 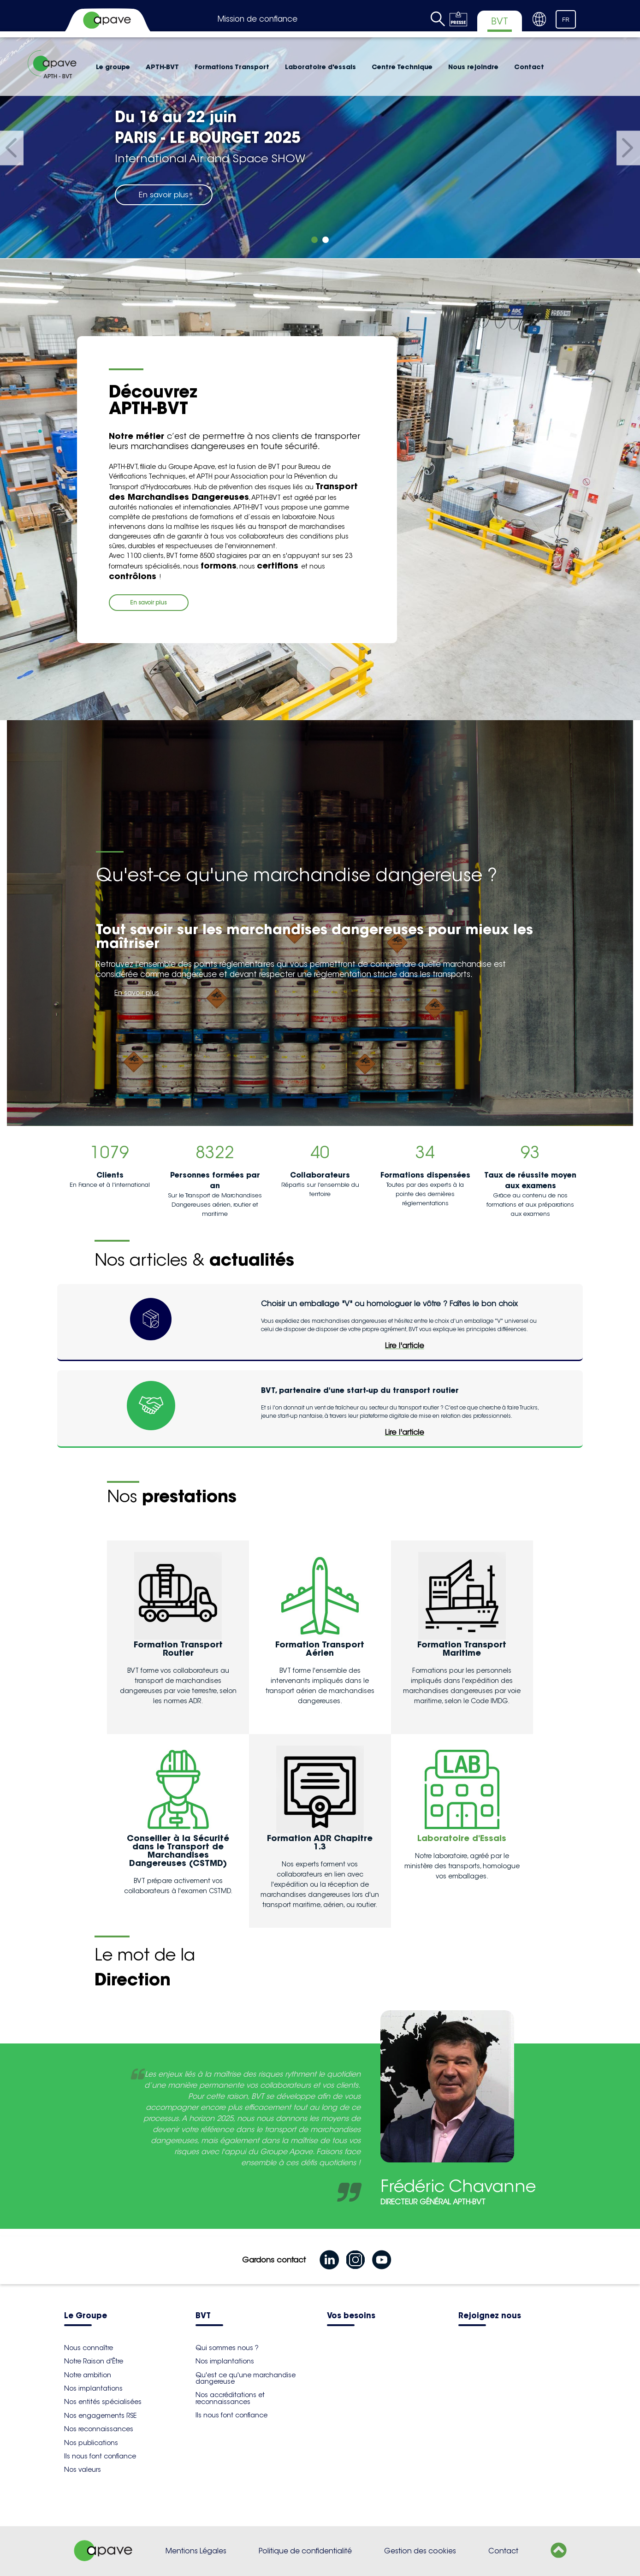 I want to click on Nos publications, so click(x=91, y=2443).